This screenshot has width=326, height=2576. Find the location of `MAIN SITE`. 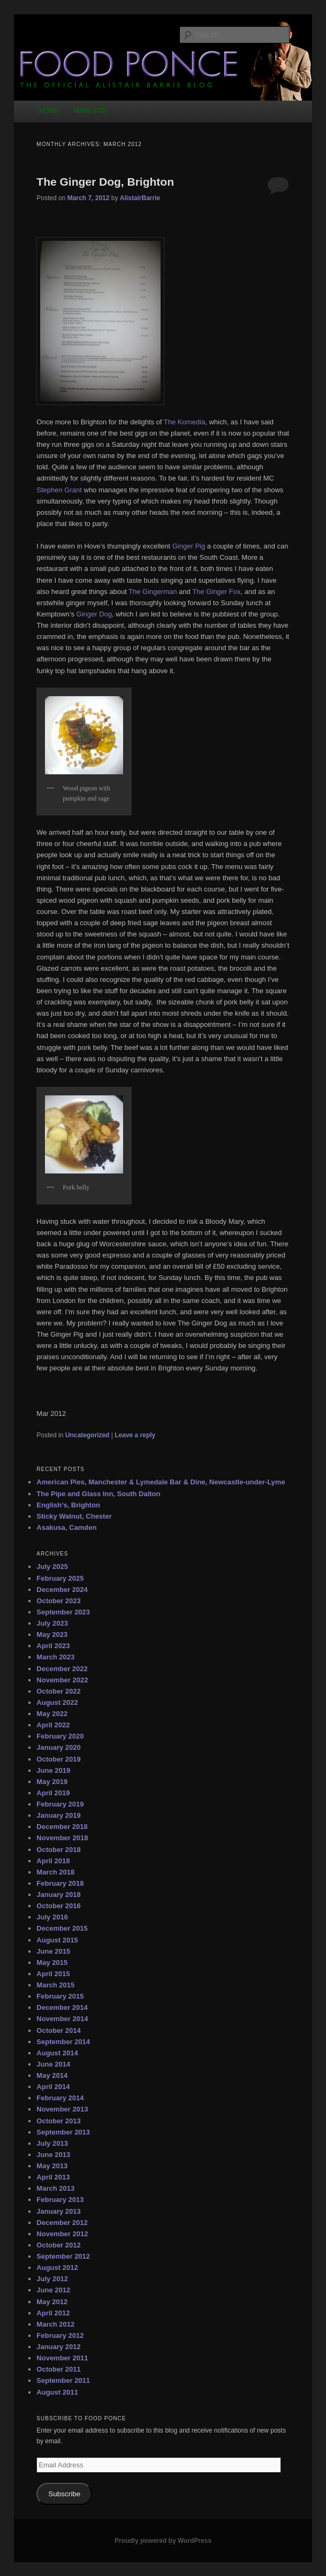

MAIN SITE is located at coordinates (90, 111).